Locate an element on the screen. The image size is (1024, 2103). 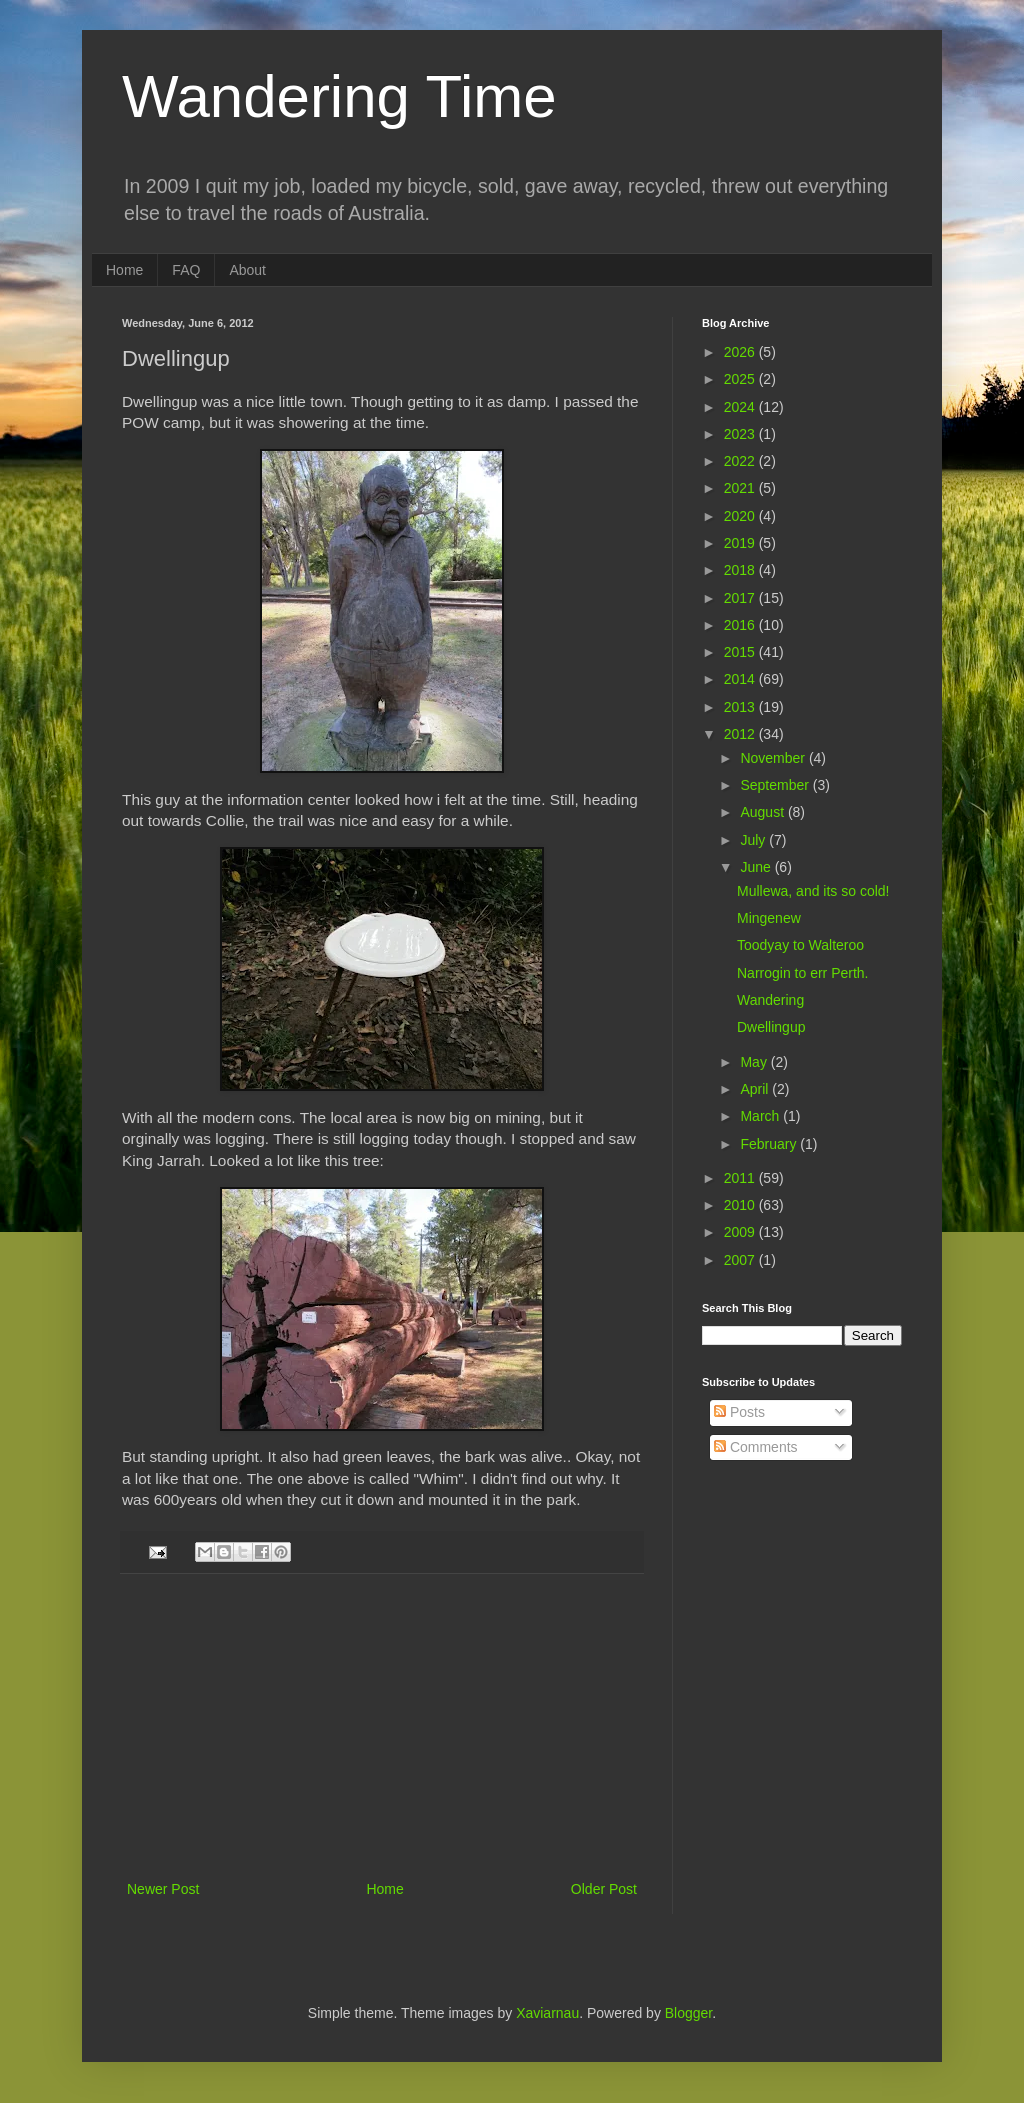
2022 is located at coordinates (741, 461).